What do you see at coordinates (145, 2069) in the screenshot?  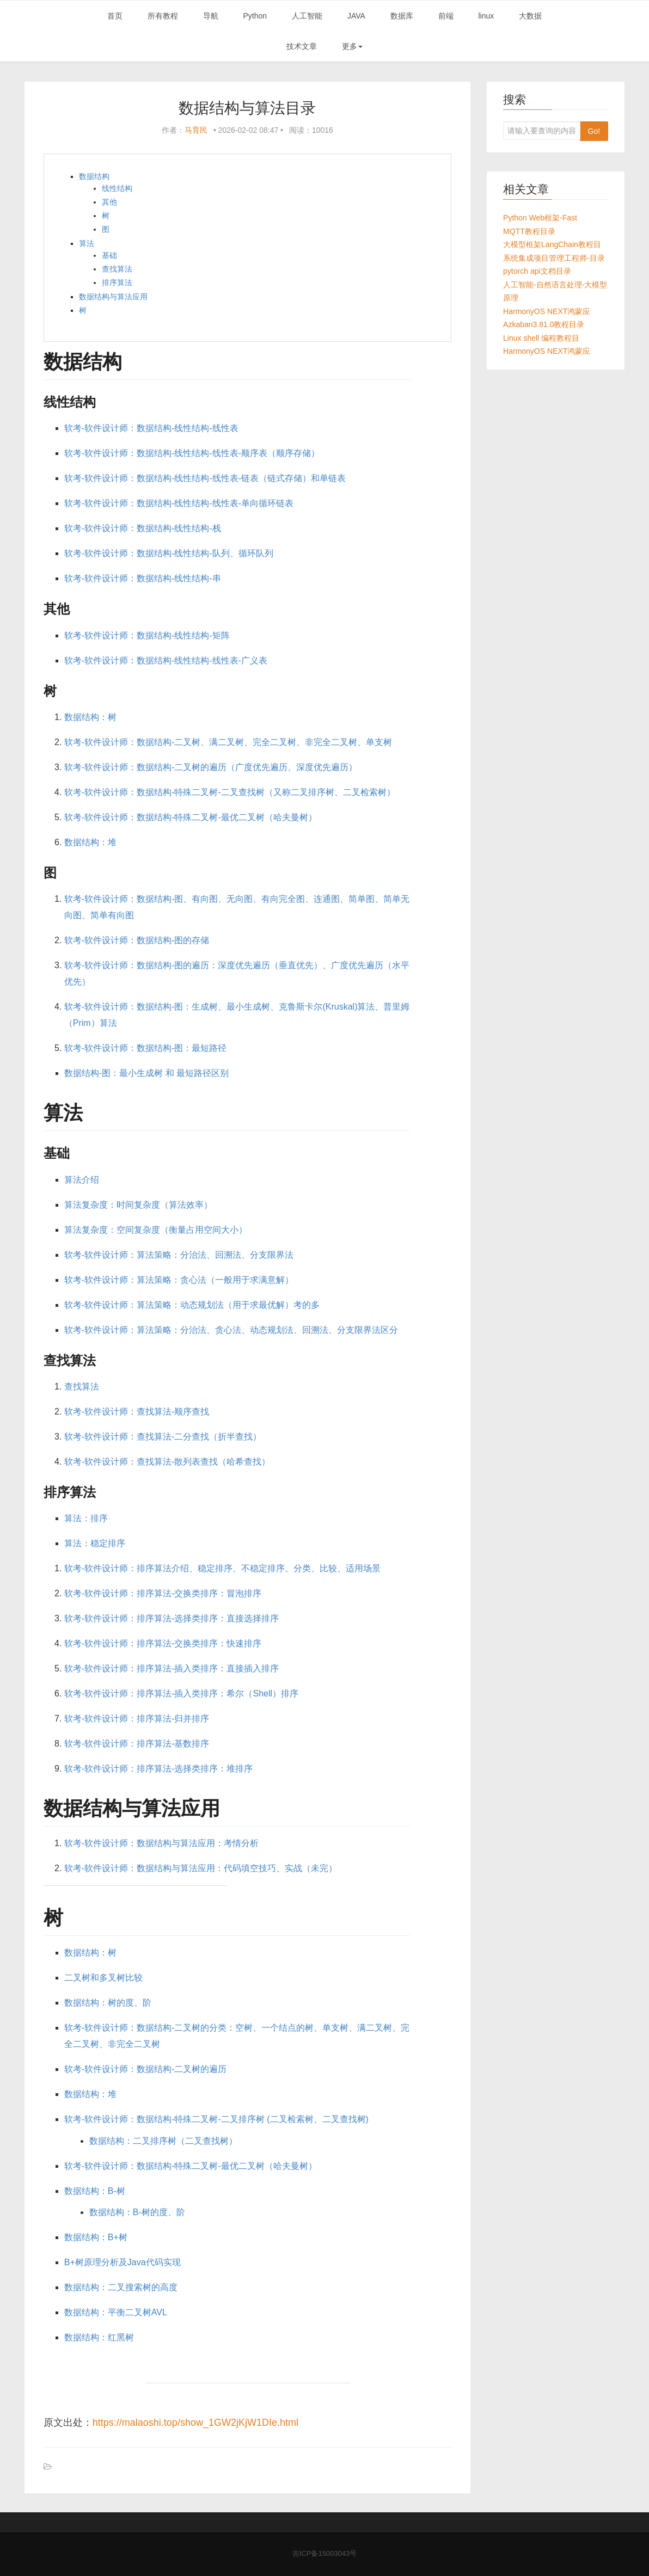 I see `软考-软件设计师：数据结构-二叉树的遍历` at bounding box center [145, 2069].